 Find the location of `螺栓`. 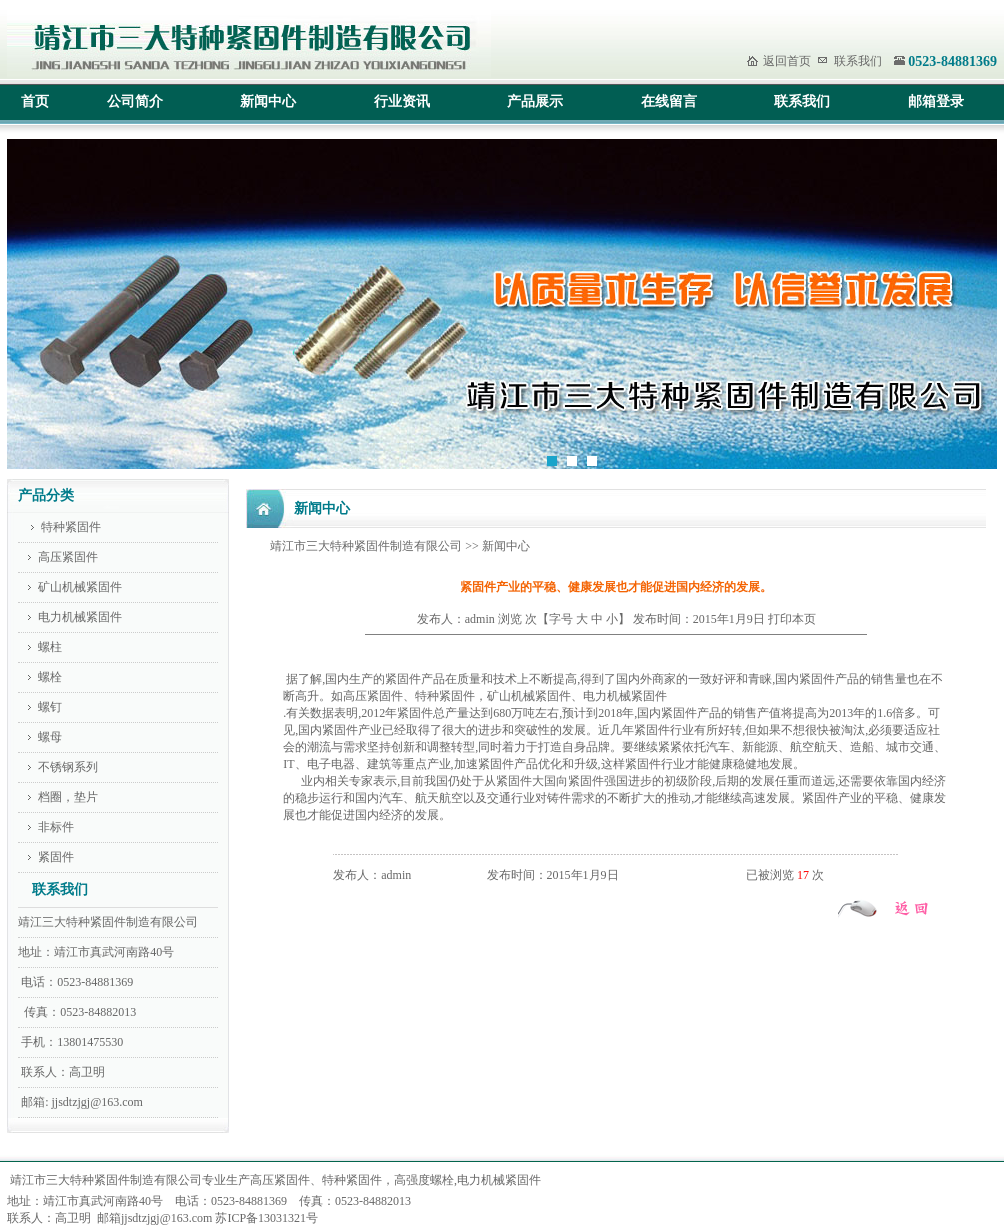

螺栓 is located at coordinates (50, 677).